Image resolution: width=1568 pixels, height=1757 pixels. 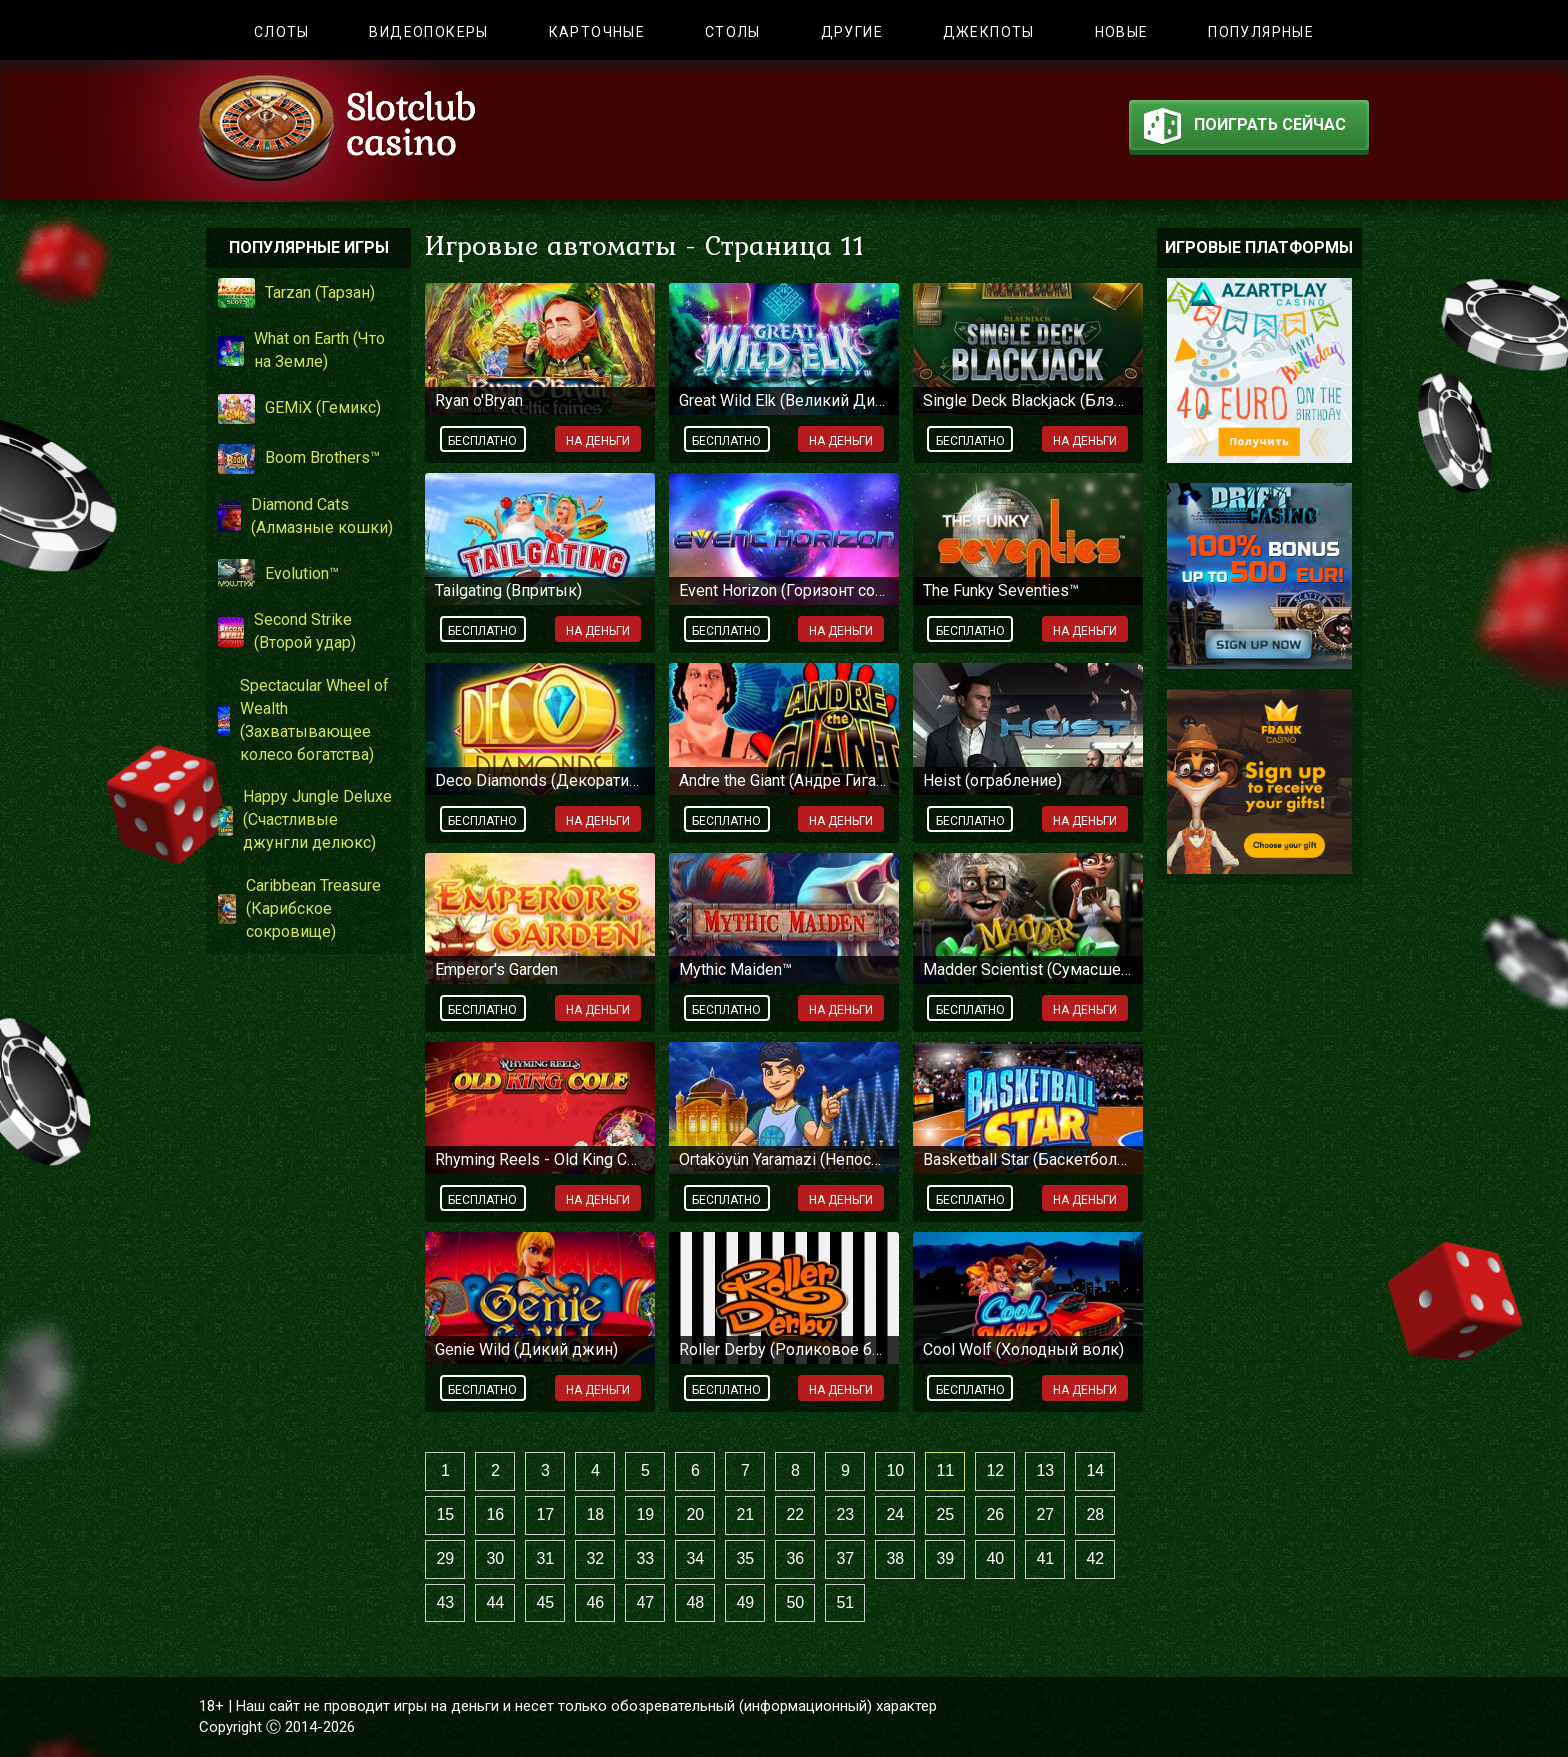 I want to click on 41, so click(x=1045, y=1558).